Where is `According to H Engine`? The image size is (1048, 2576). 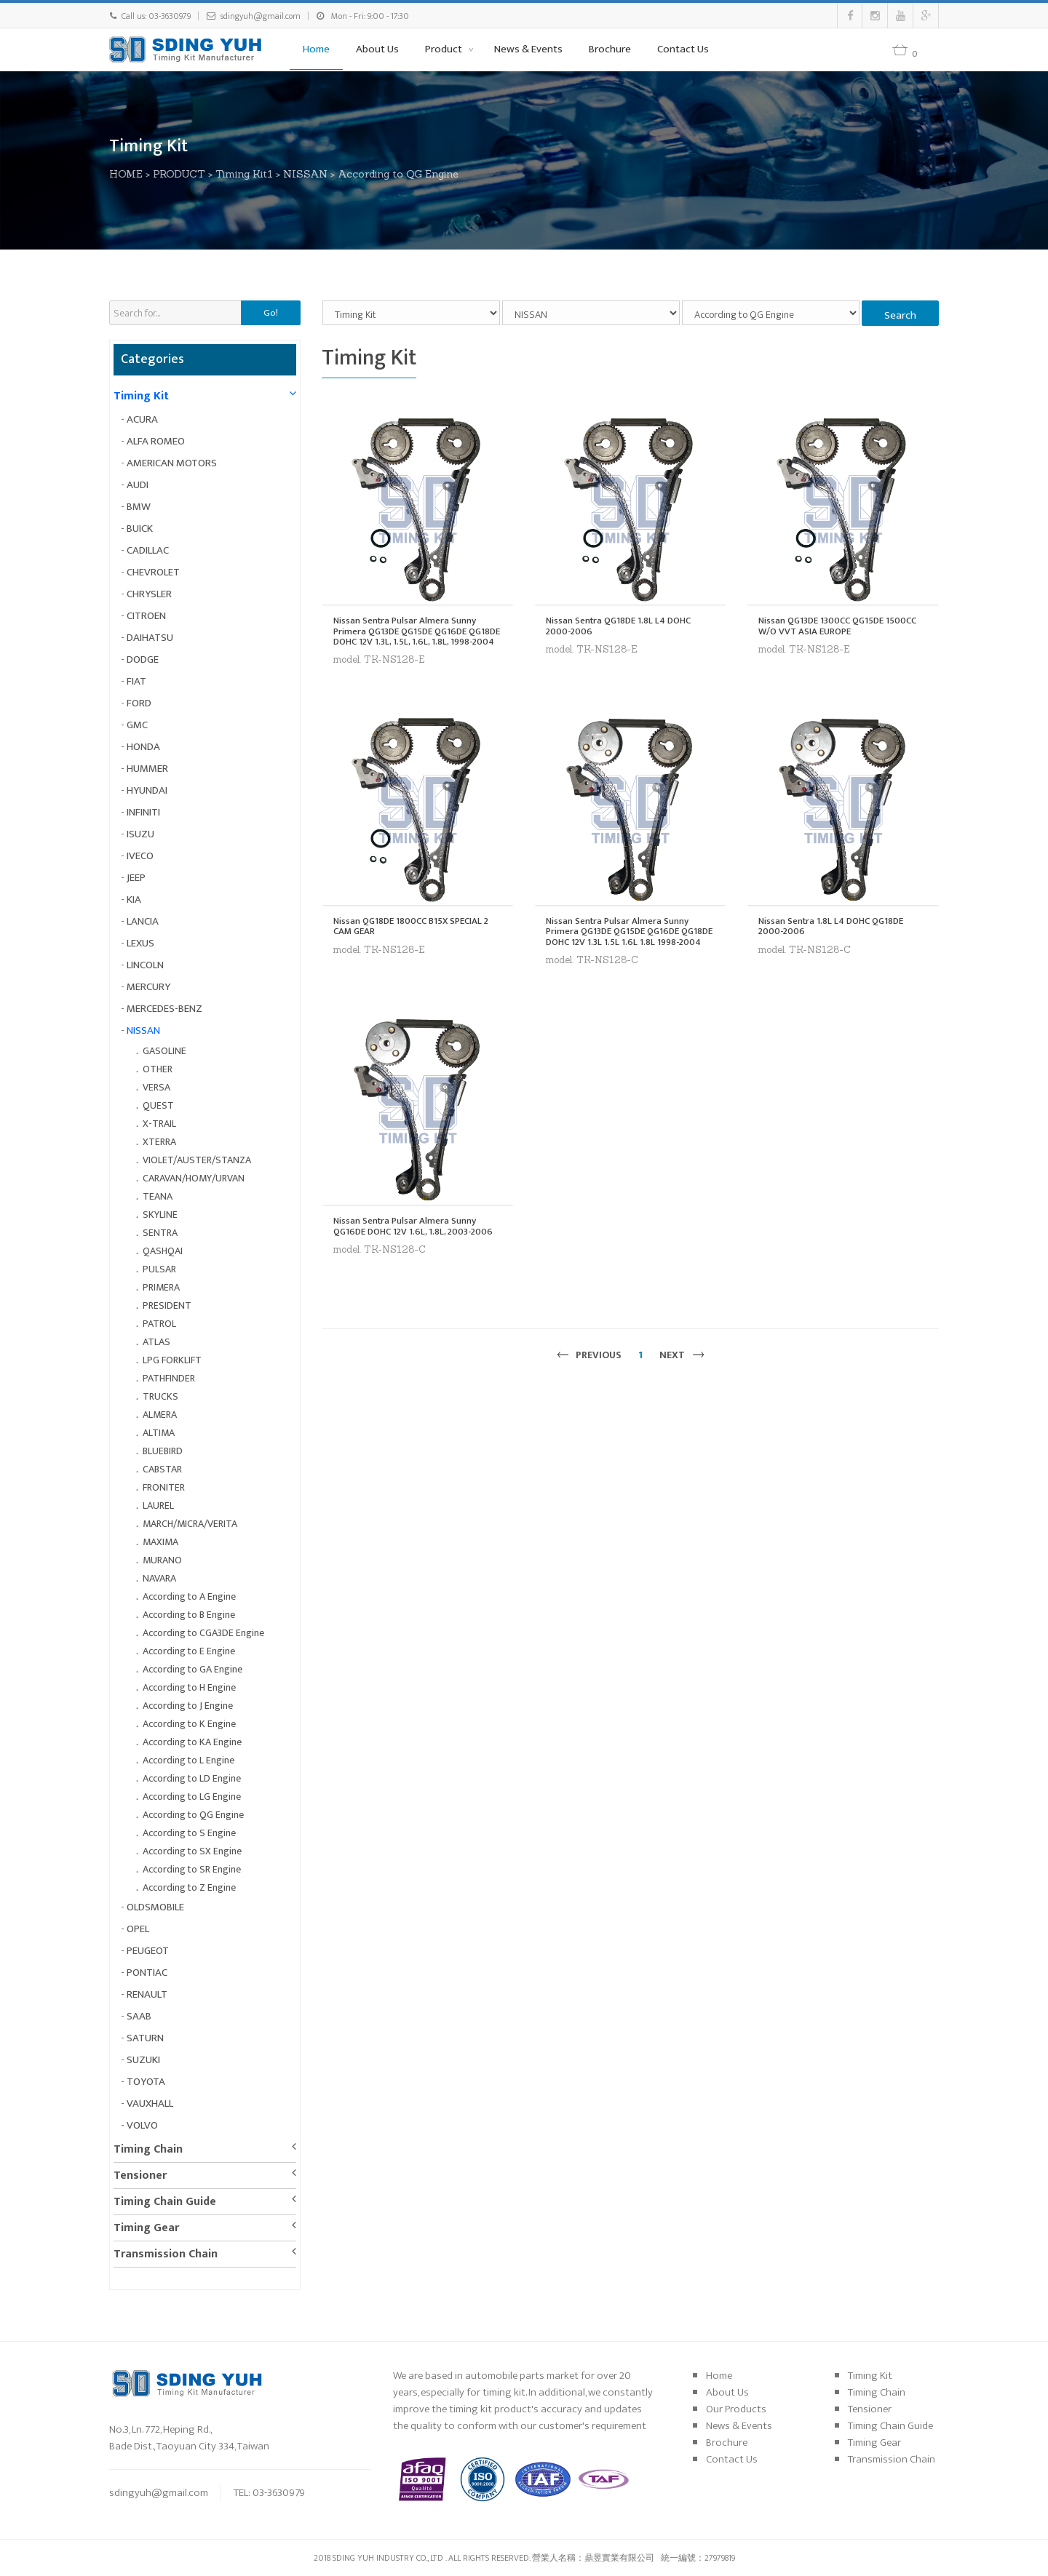
According to H Engine is located at coordinates (189, 1687).